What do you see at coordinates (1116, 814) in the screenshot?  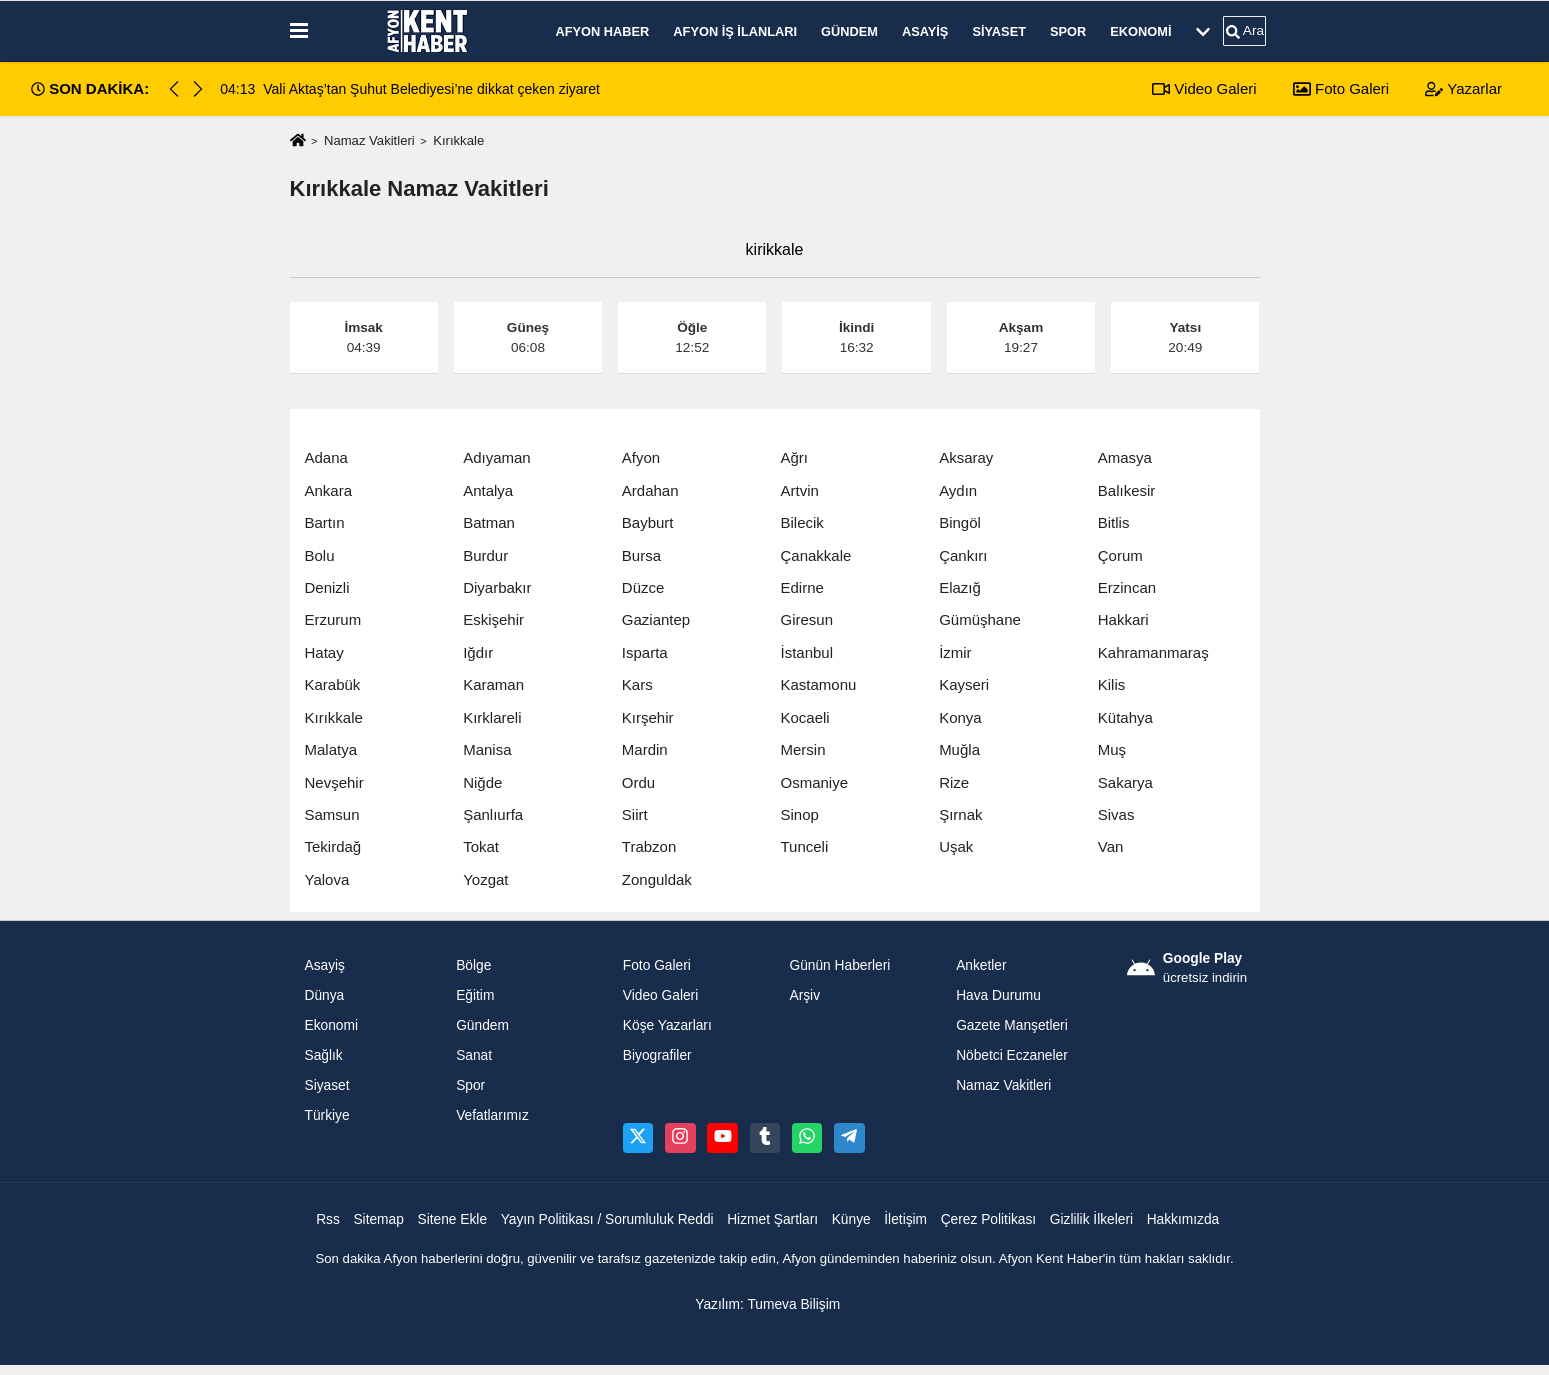 I see `Sivas` at bounding box center [1116, 814].